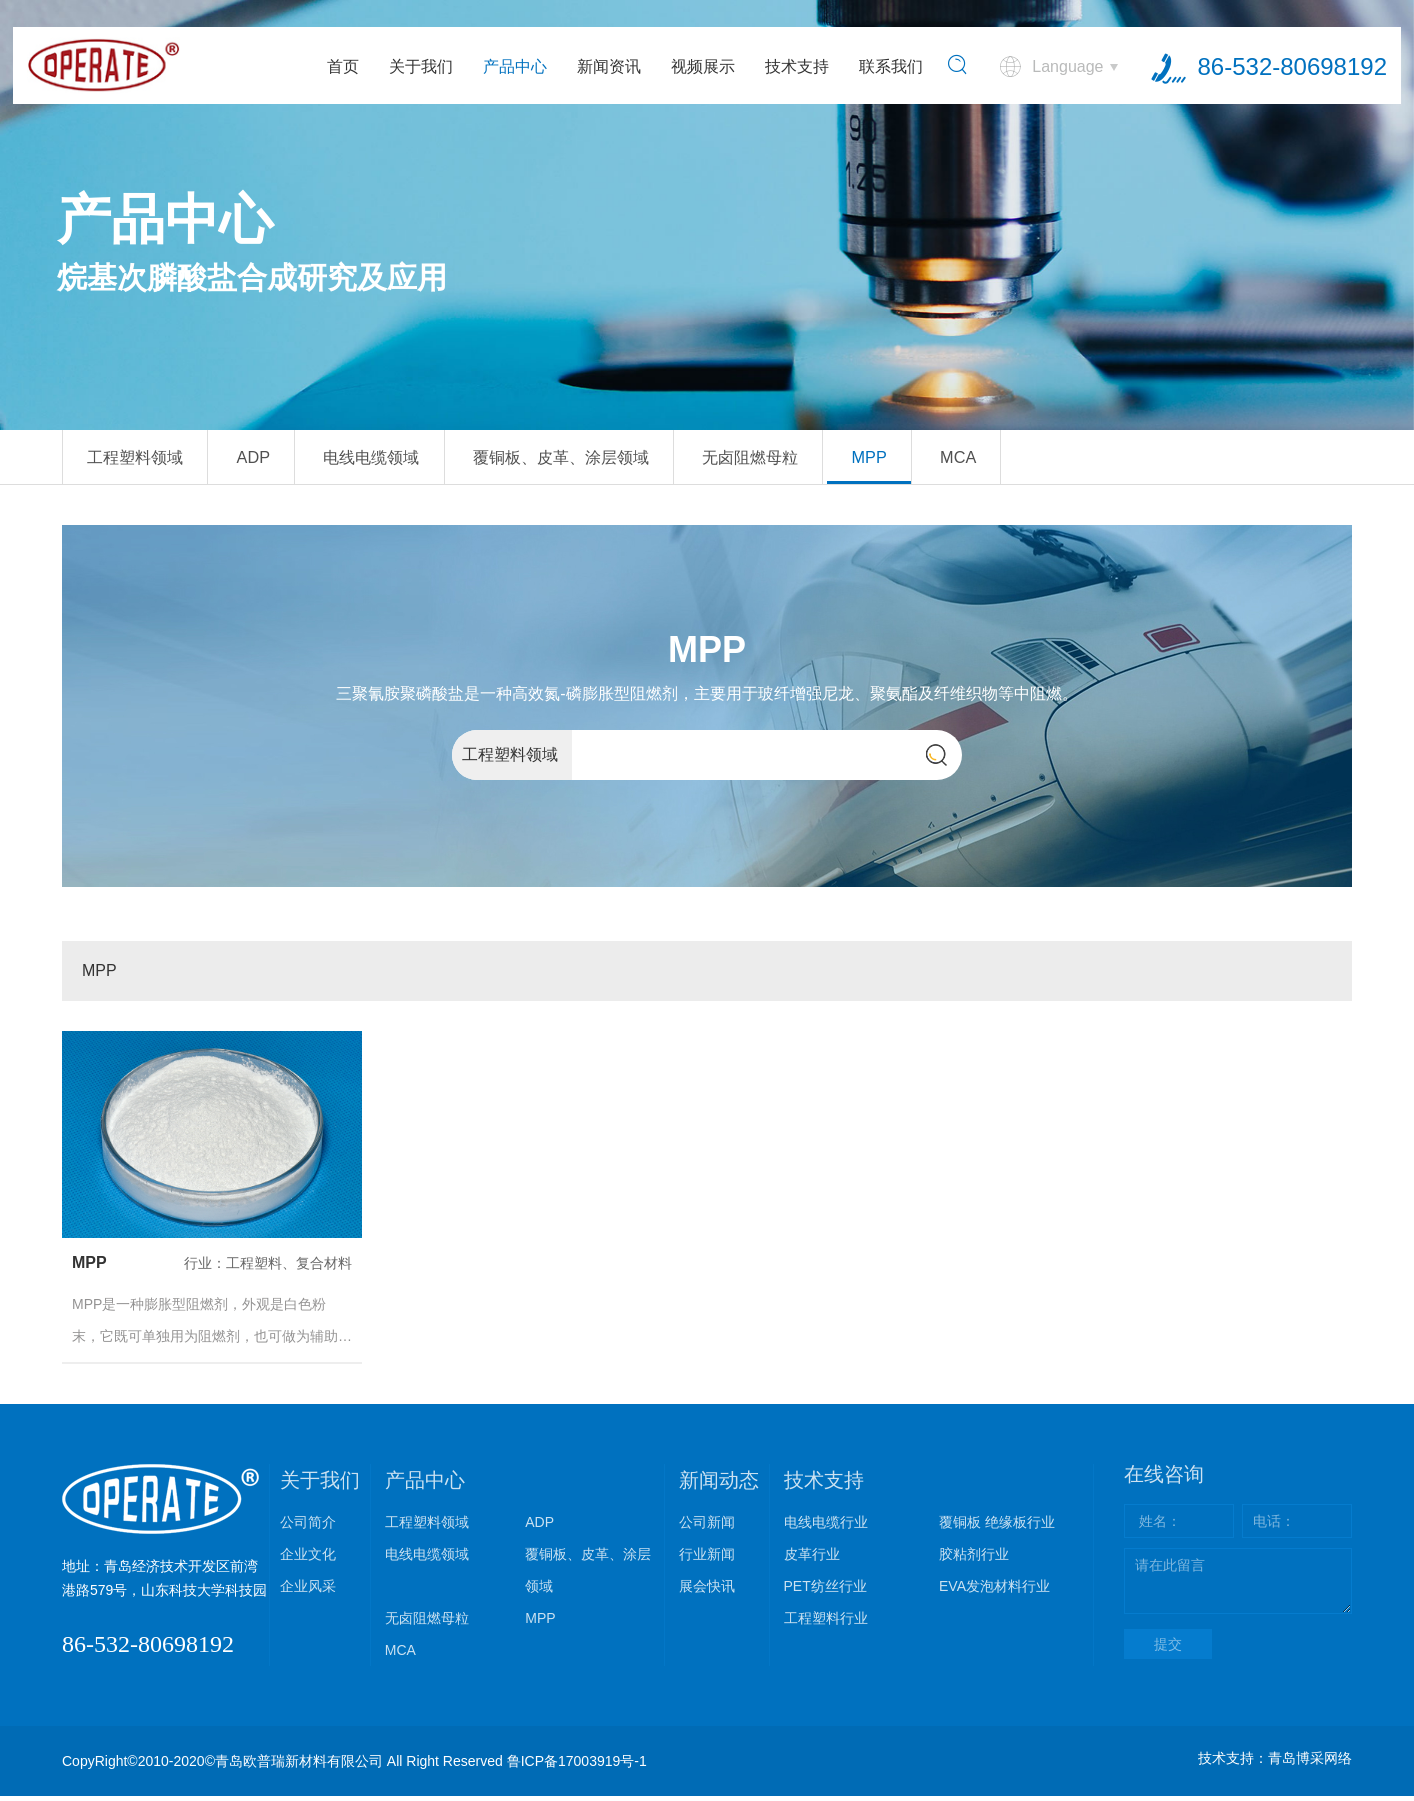 The image size is (1414, 1801). Describe the element at coordinates (640, 460) in the screenshot. I see `覆铜板、皮革、涂层领域` at that location.